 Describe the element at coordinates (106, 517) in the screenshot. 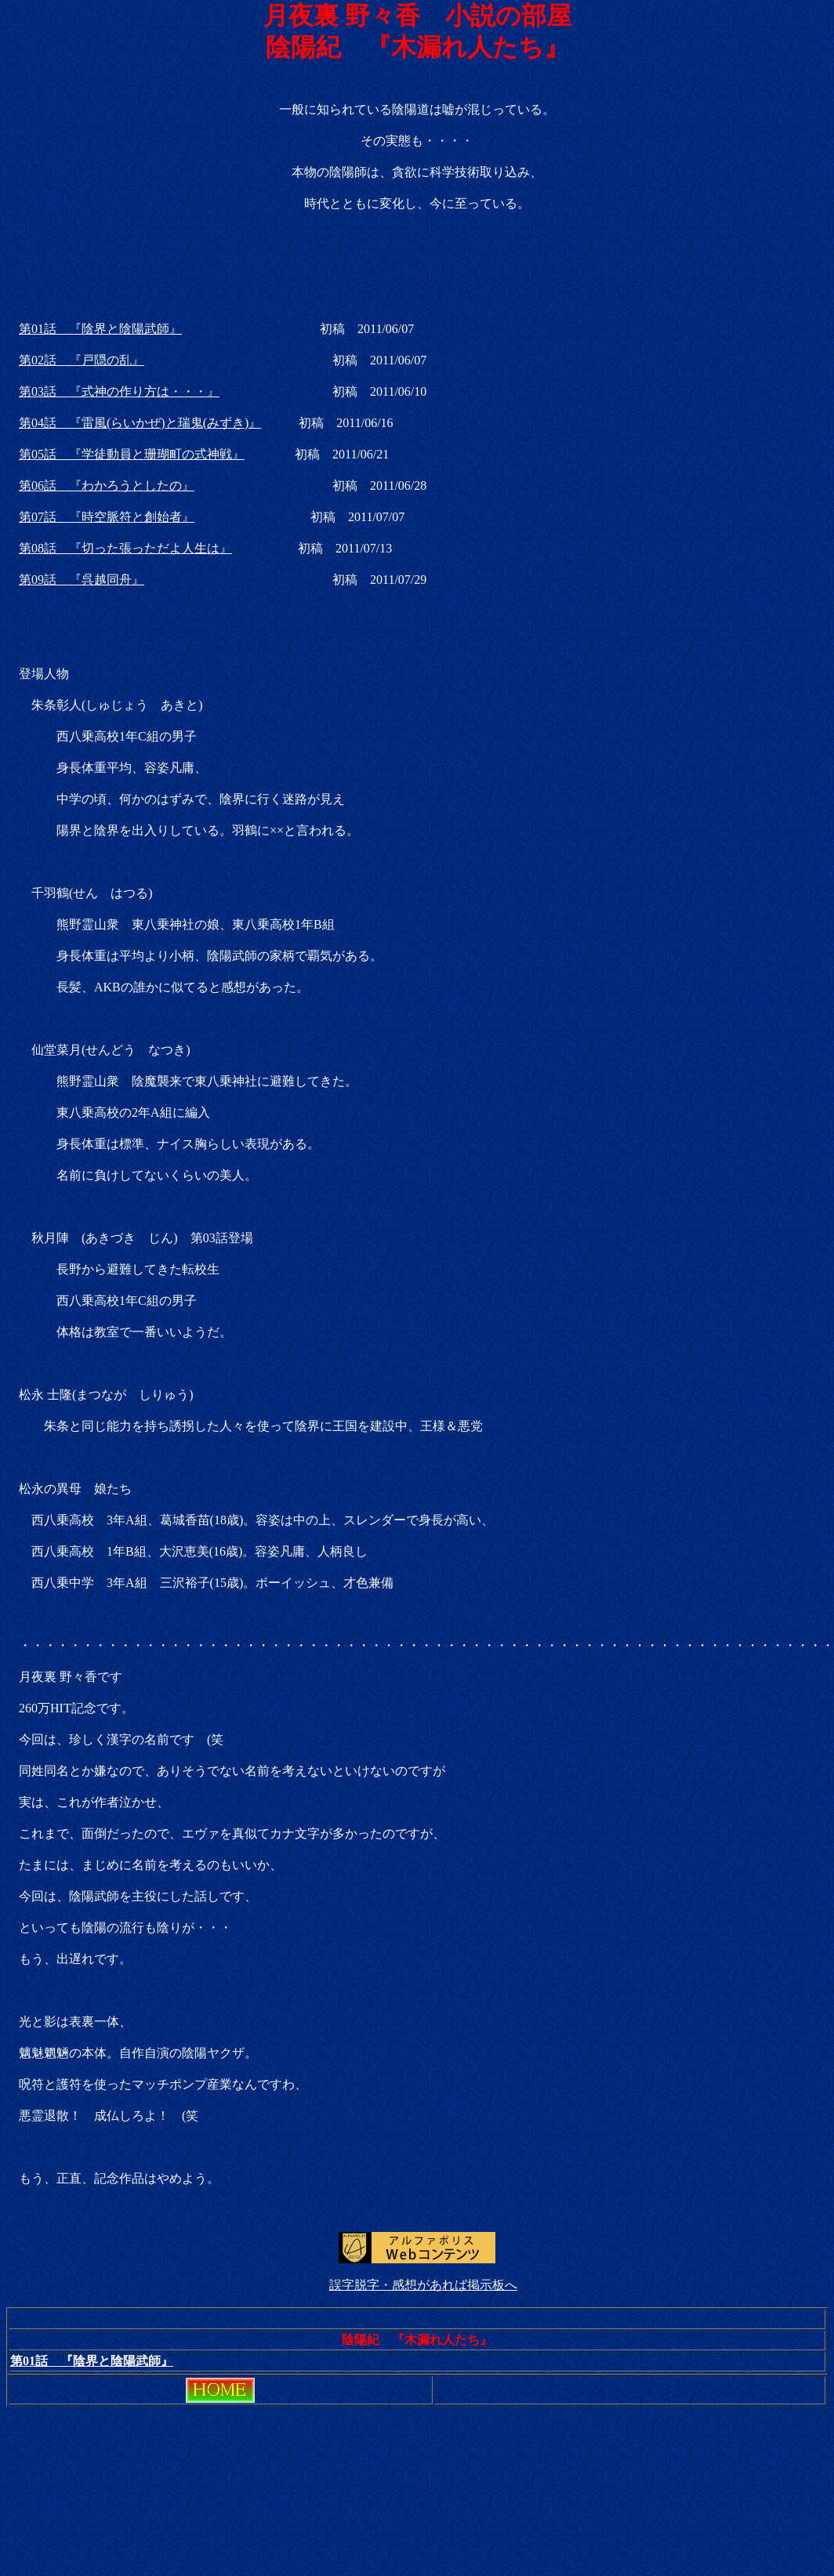

I see `第07話 『時空脈符と創始者』` at that location.